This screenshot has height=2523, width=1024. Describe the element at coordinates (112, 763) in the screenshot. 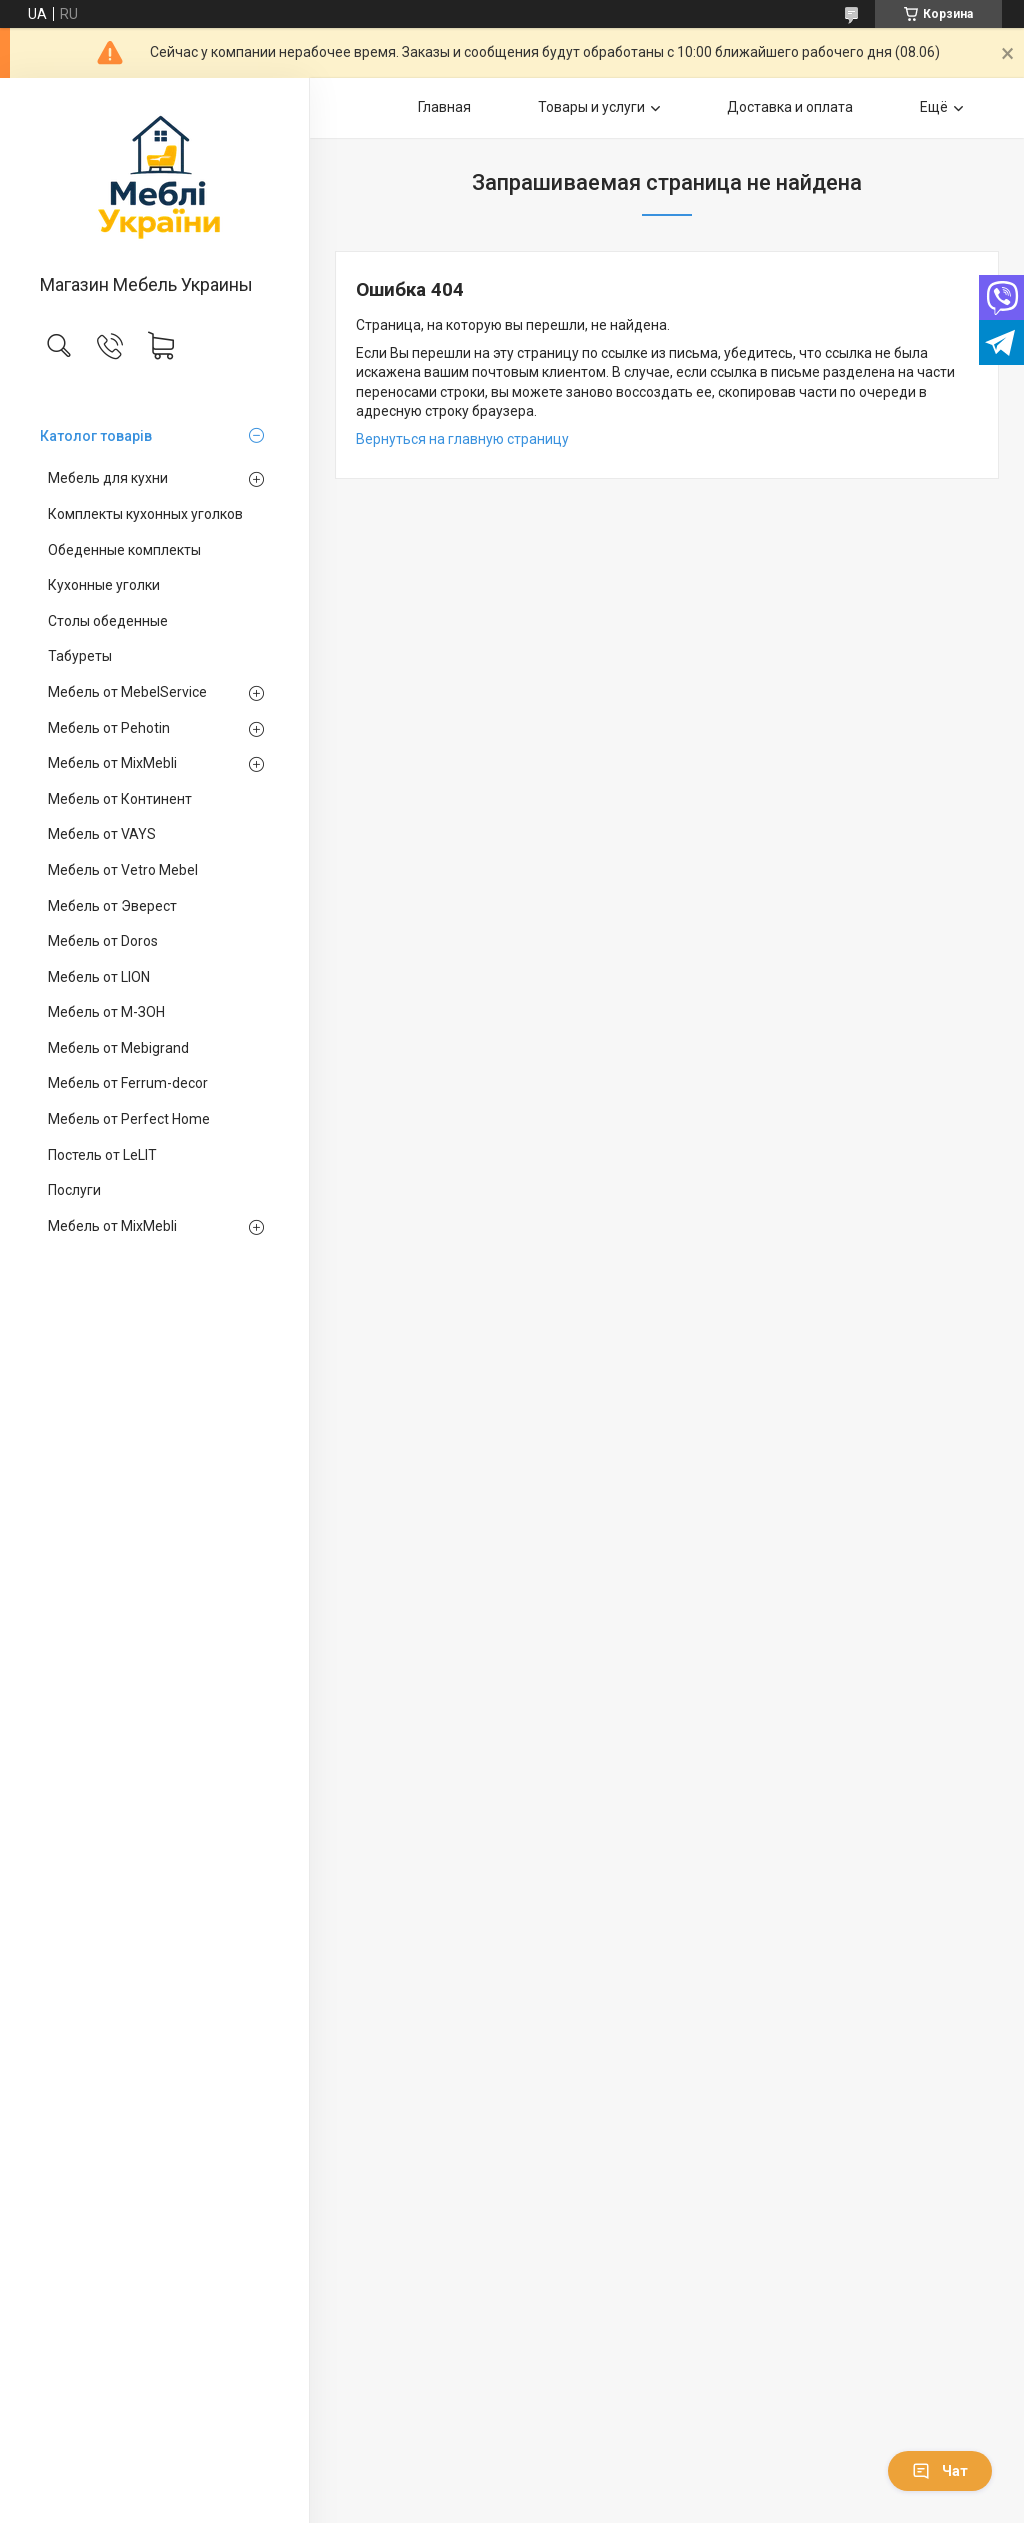

I see `Мебель от MixMebli` at that location.